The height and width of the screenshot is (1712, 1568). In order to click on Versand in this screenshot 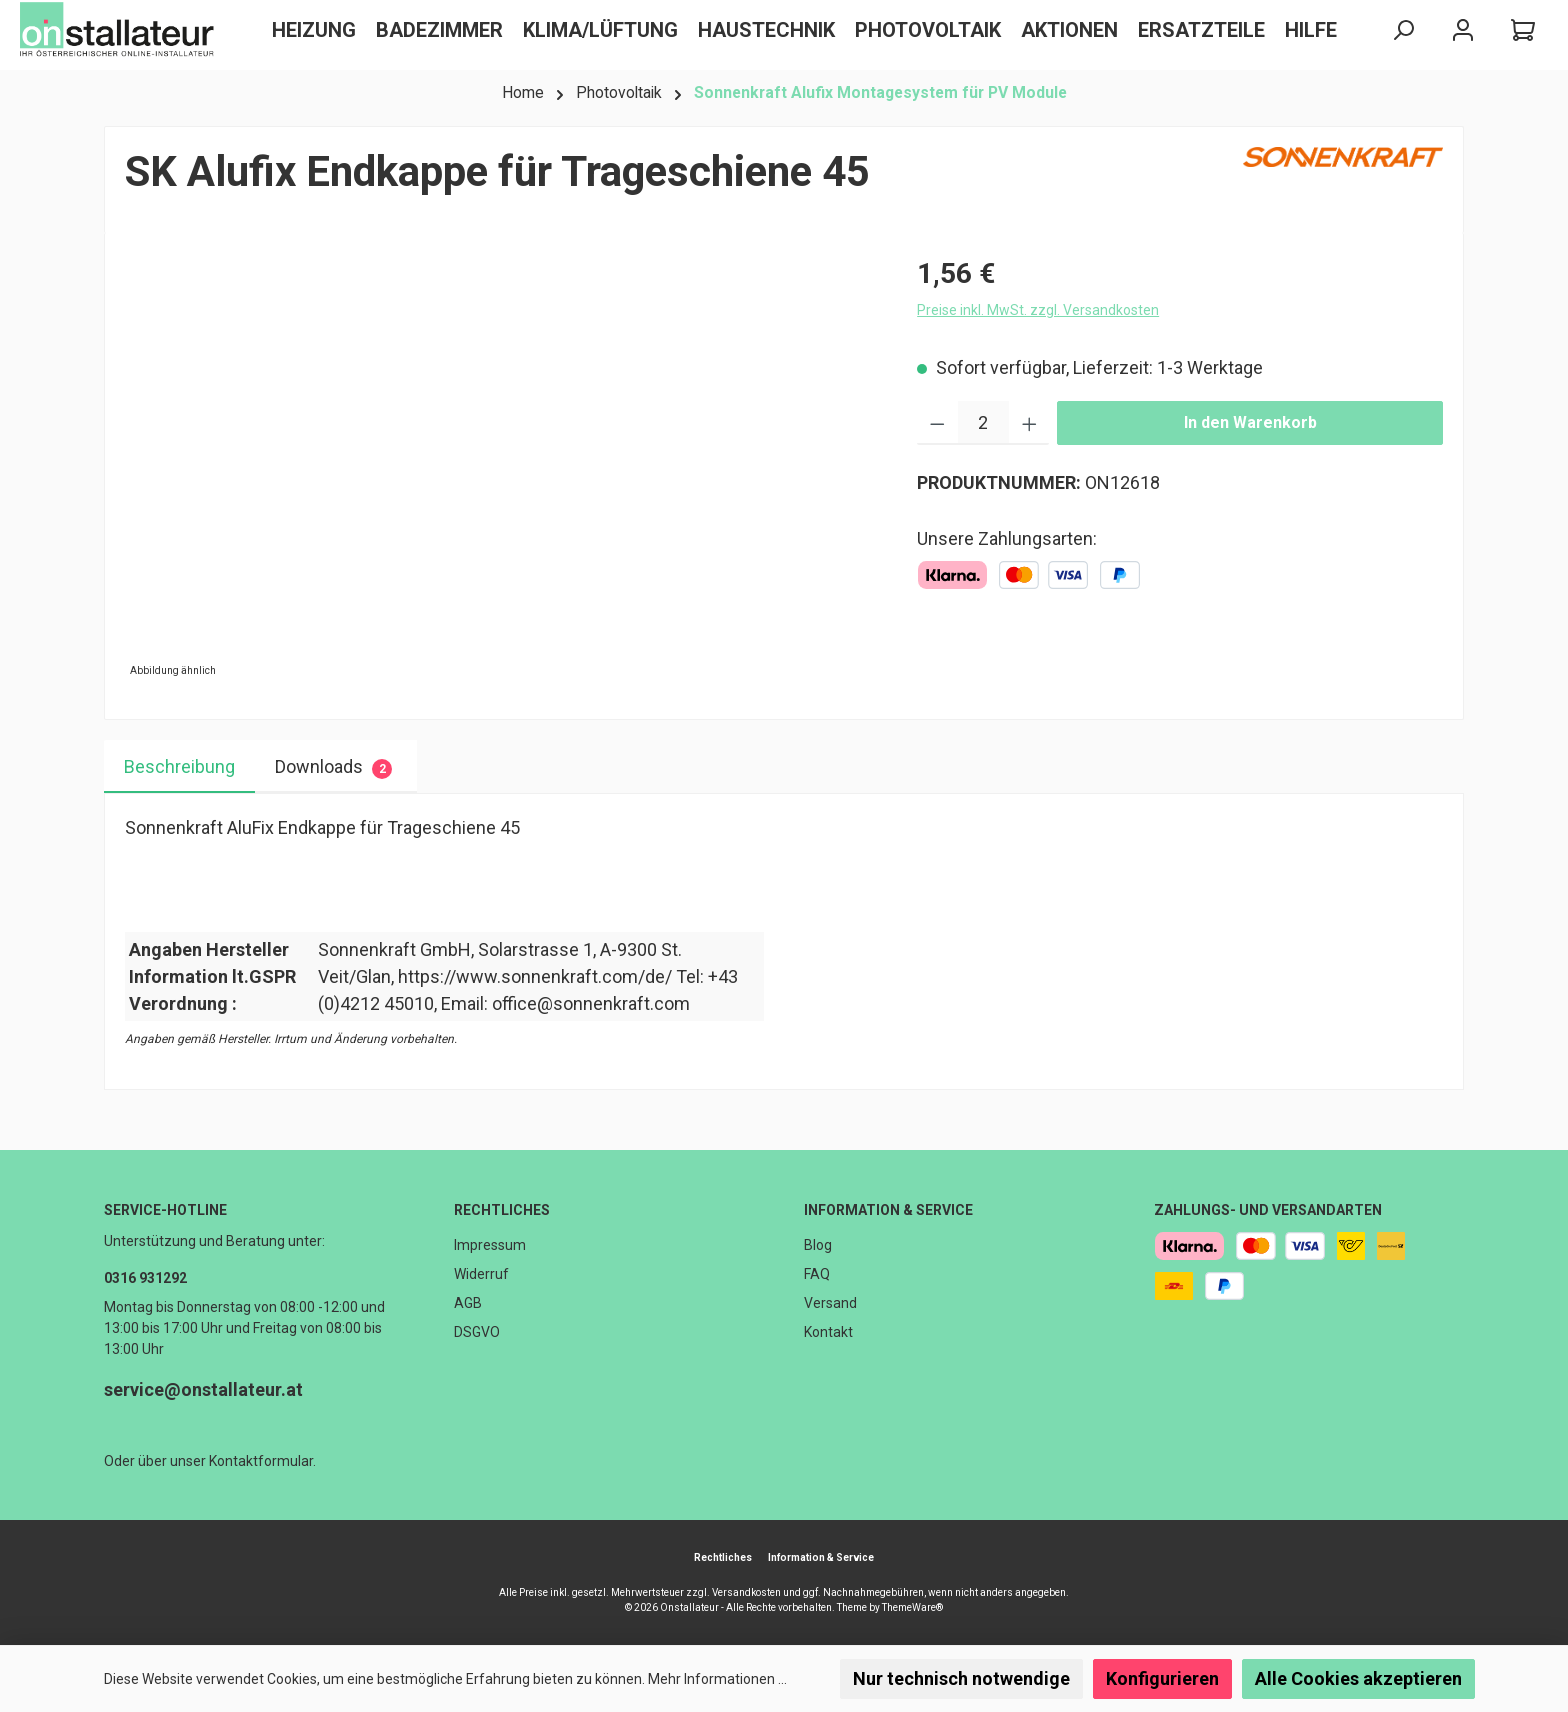, I will do `click(830, 1303)`.